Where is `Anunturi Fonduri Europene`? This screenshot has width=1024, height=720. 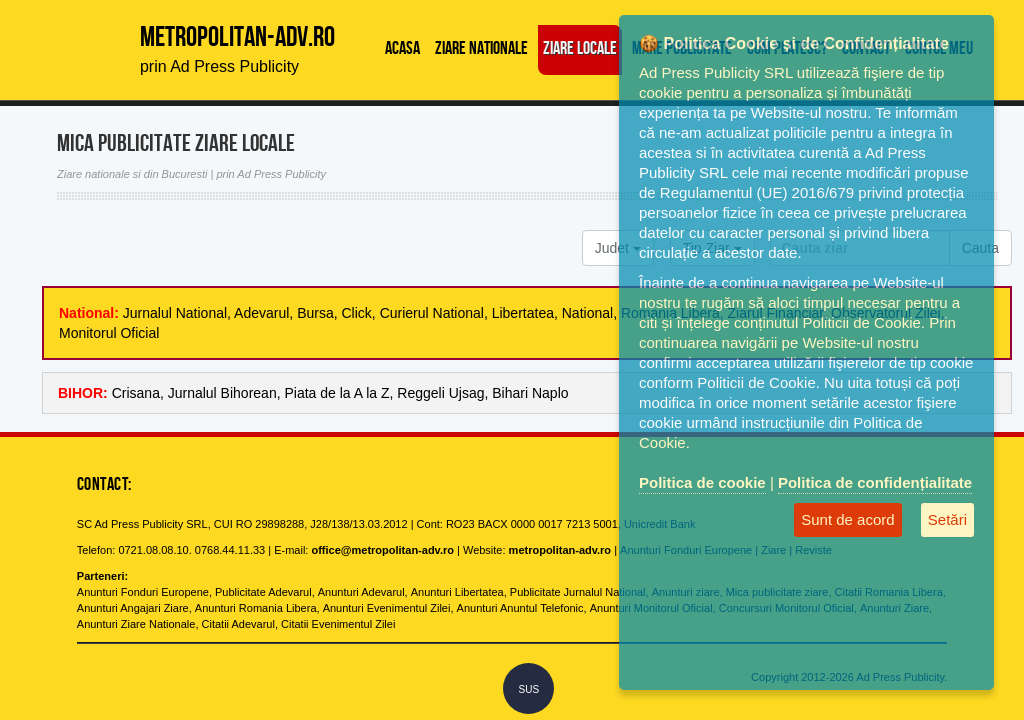 Anunturi Fonduri Europene is located at coordinates (143, 592).